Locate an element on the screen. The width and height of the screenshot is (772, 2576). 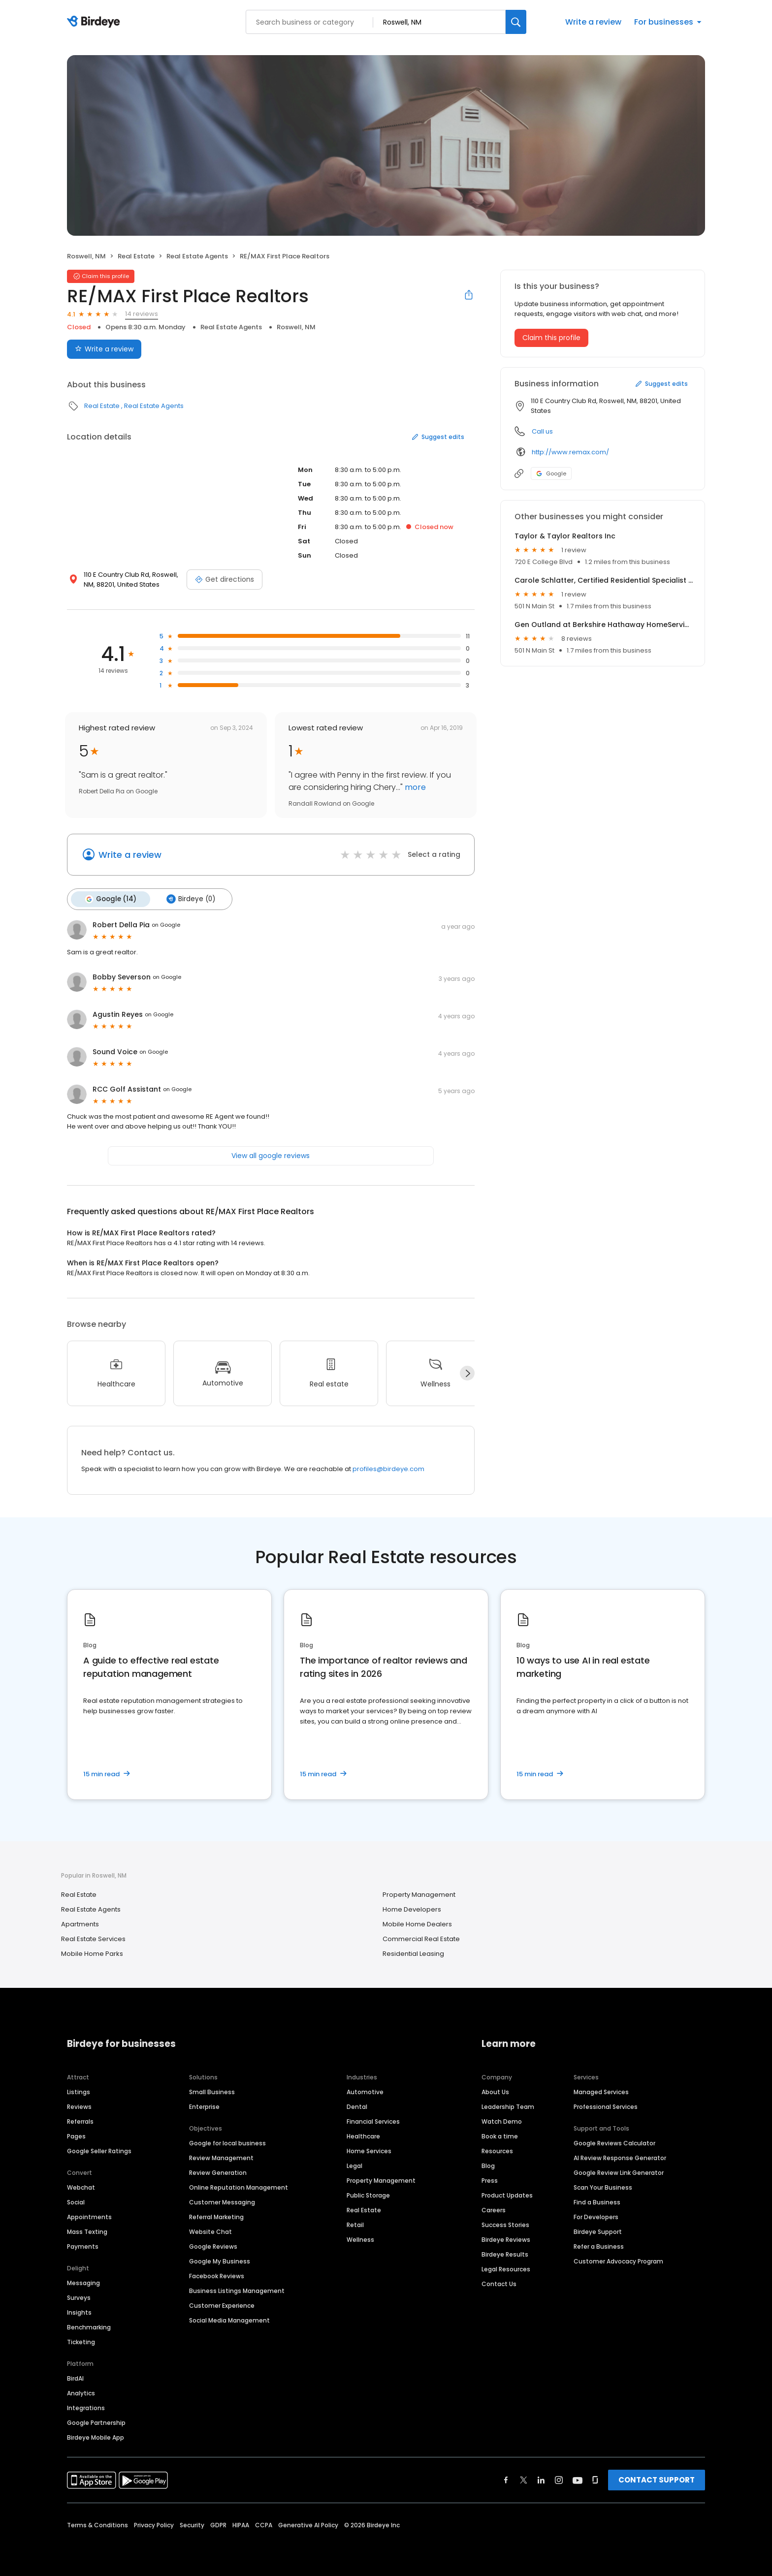
Home Developers is located at coordinates (412, 1909).